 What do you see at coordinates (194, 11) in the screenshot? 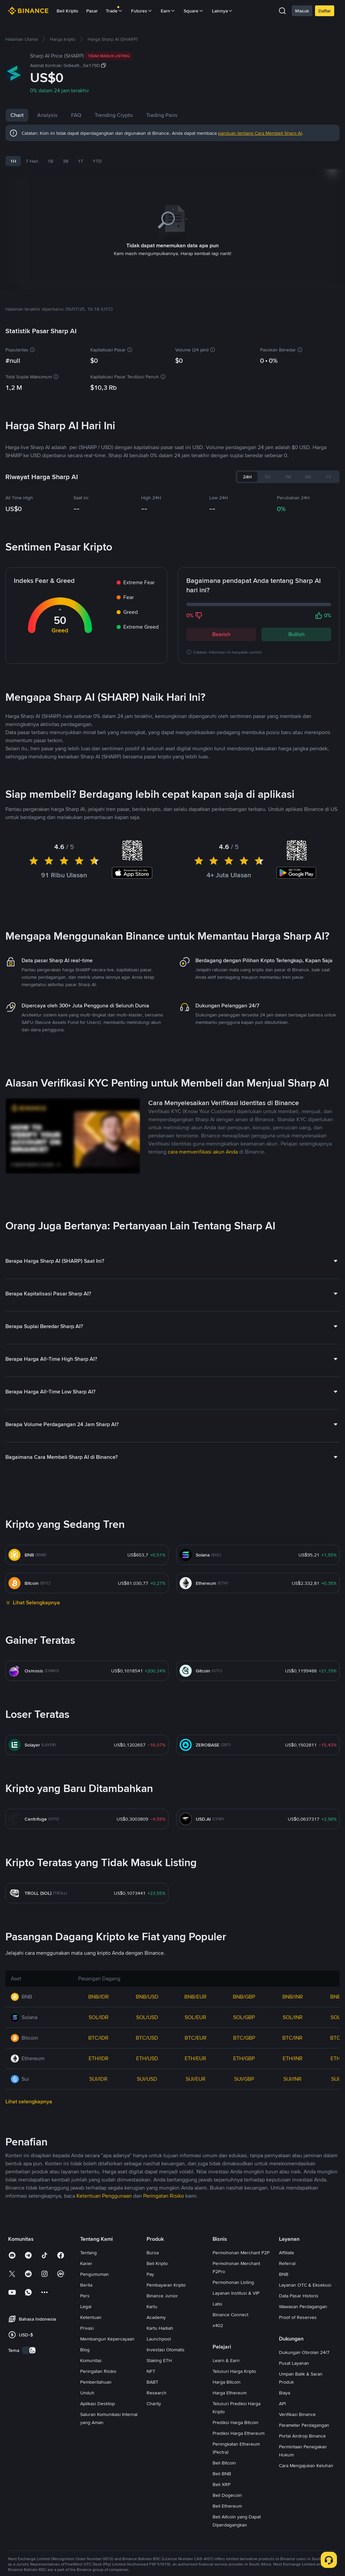
I see `Square` at bounding box center [194, 11].